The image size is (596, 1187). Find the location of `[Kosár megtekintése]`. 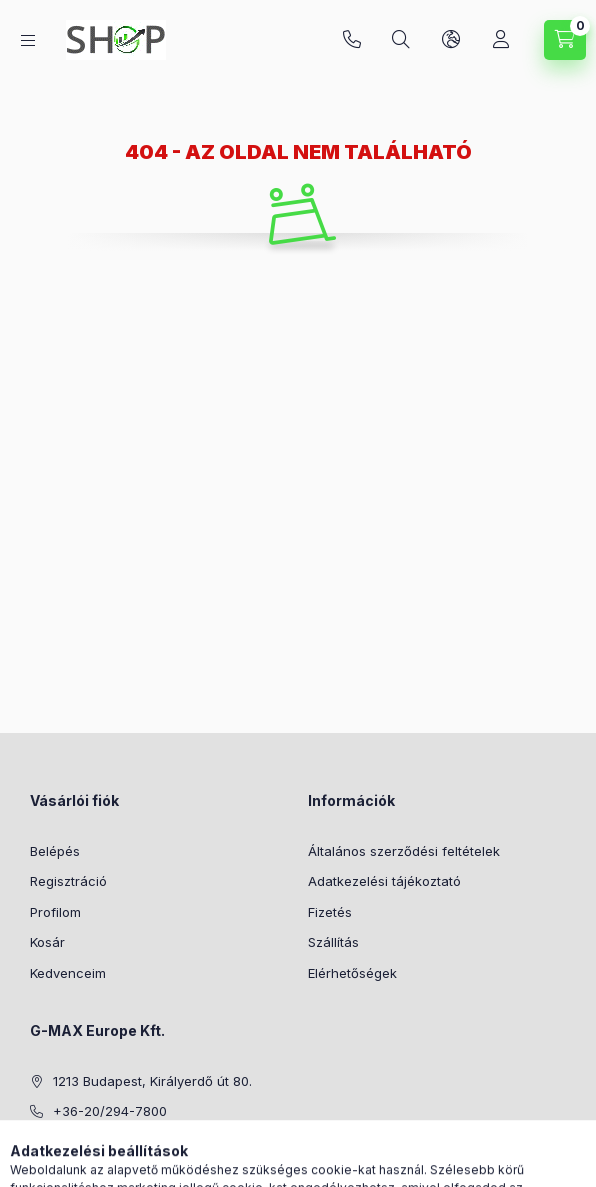

[Kosár megtekintése] is located at coordinates (565, 40).